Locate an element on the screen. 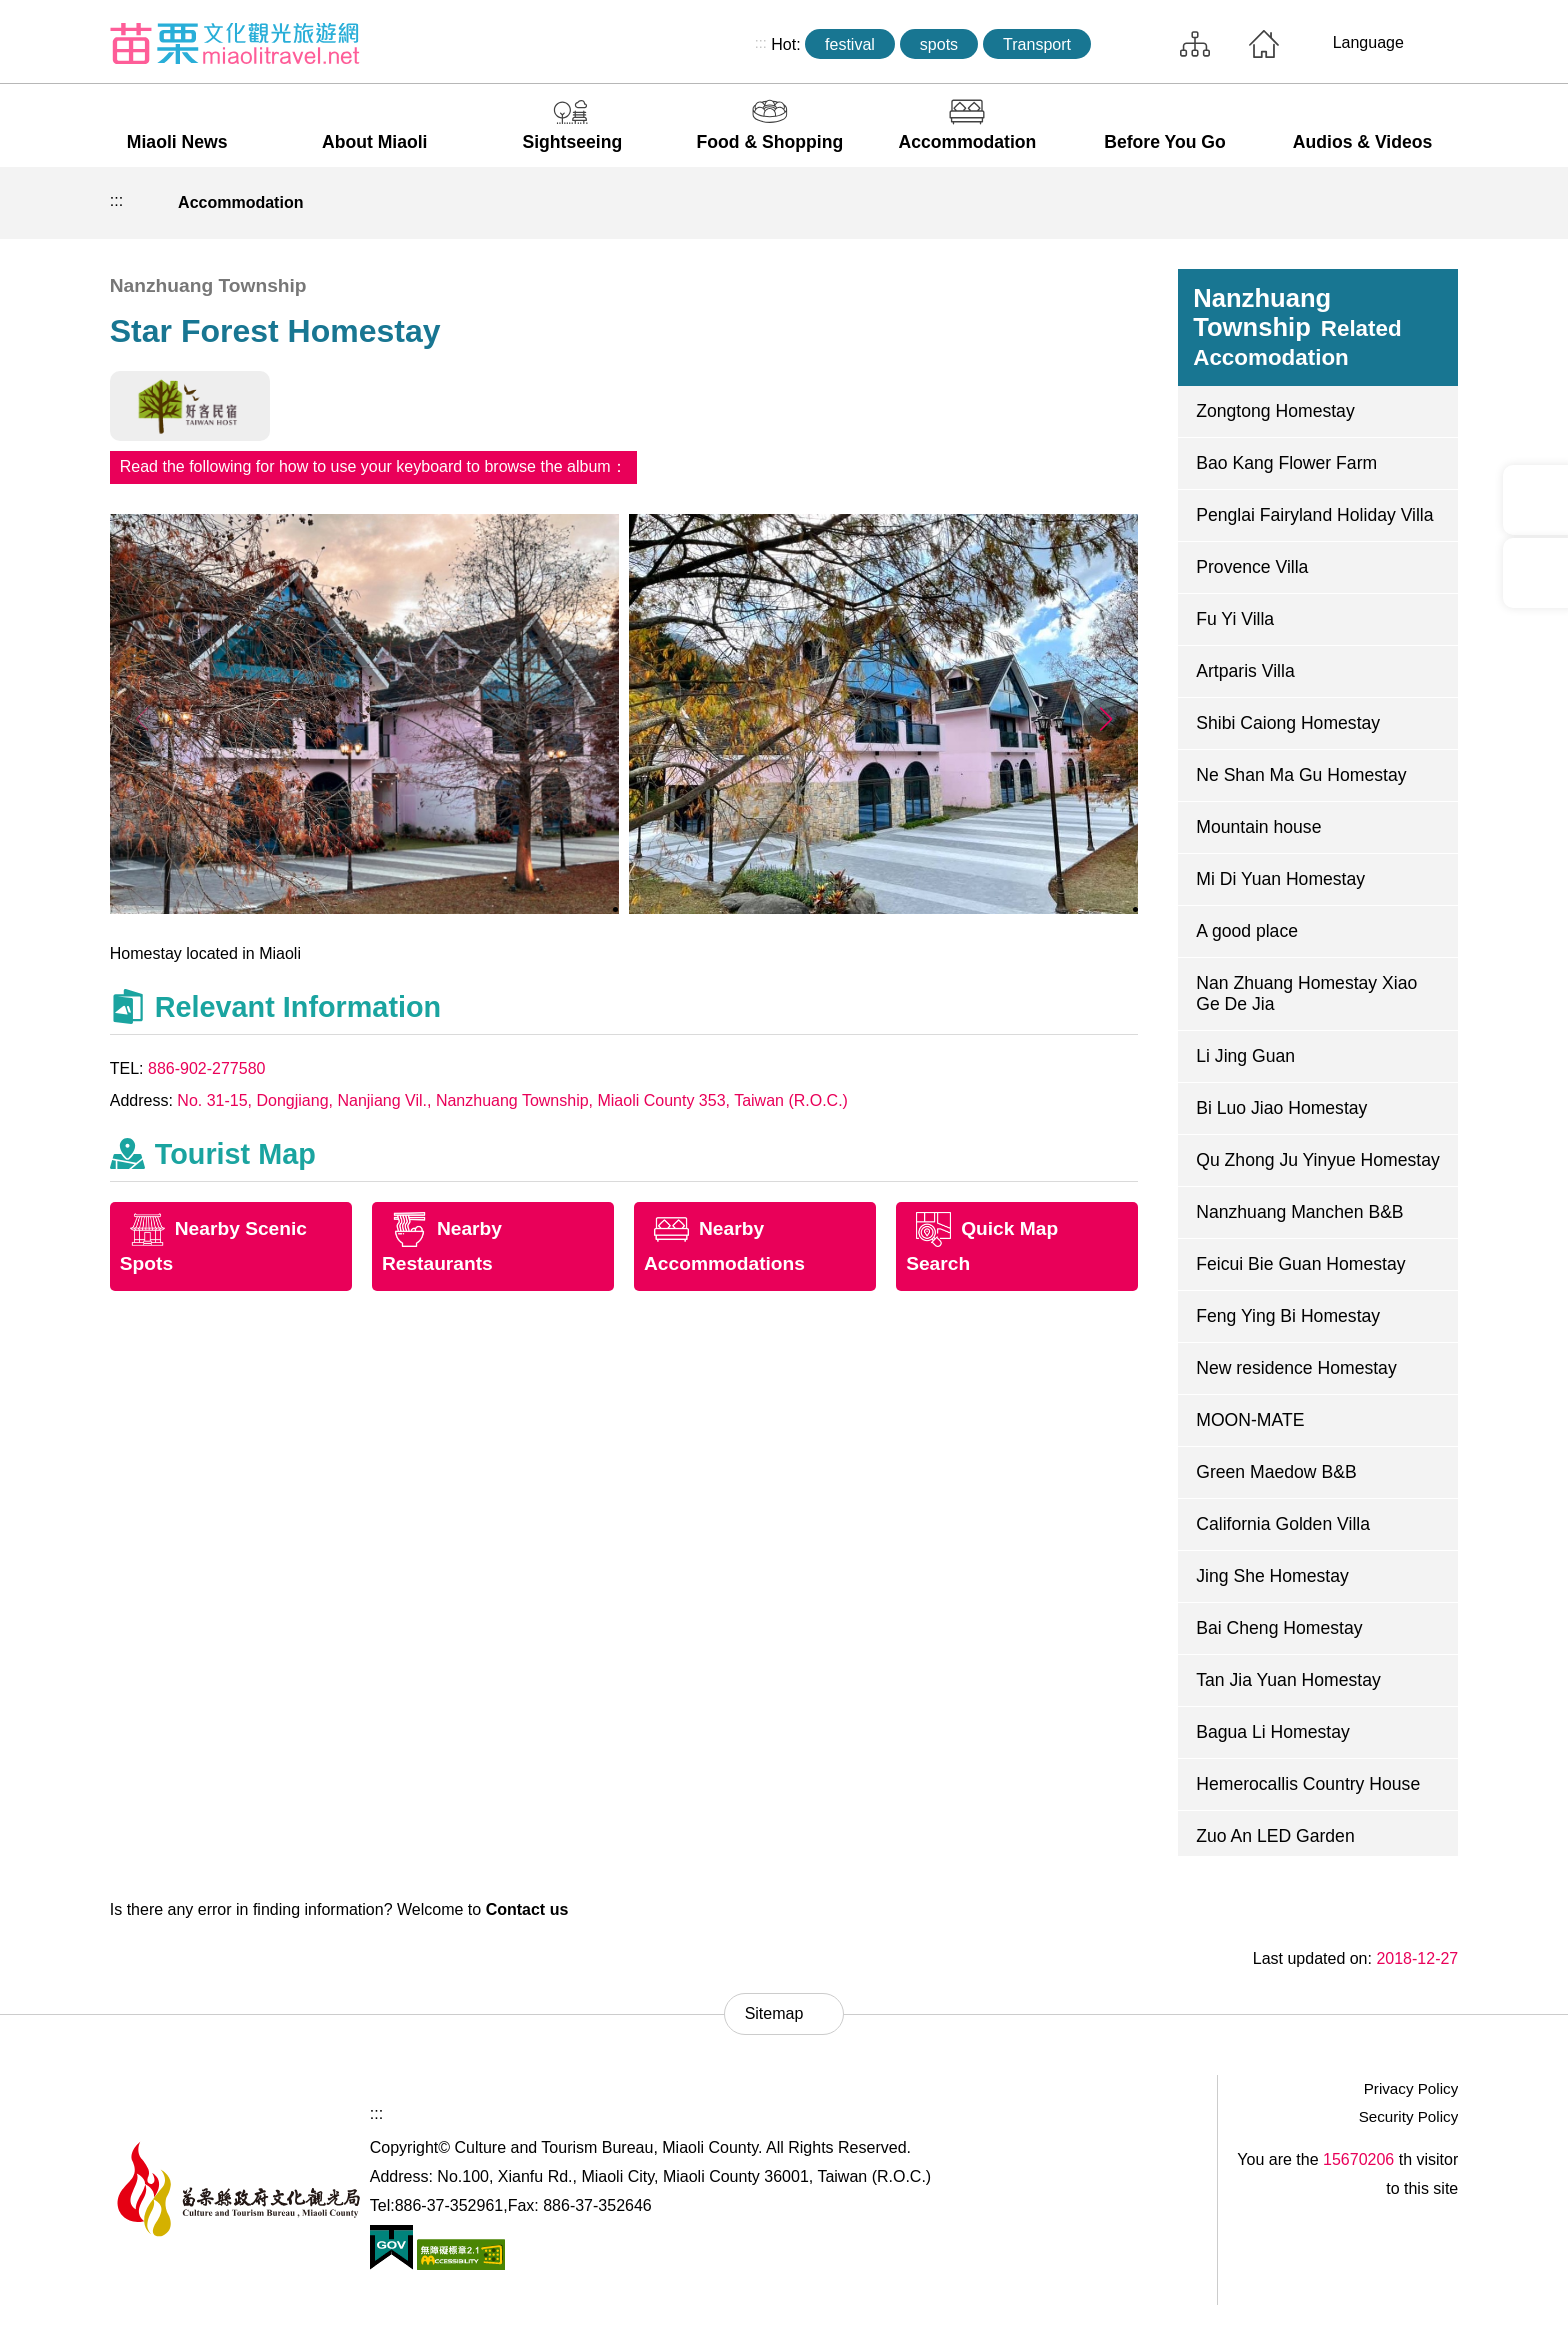 This screenshot has width=1568, height=2325. Mountain house is located at coordinates (1258, 827).